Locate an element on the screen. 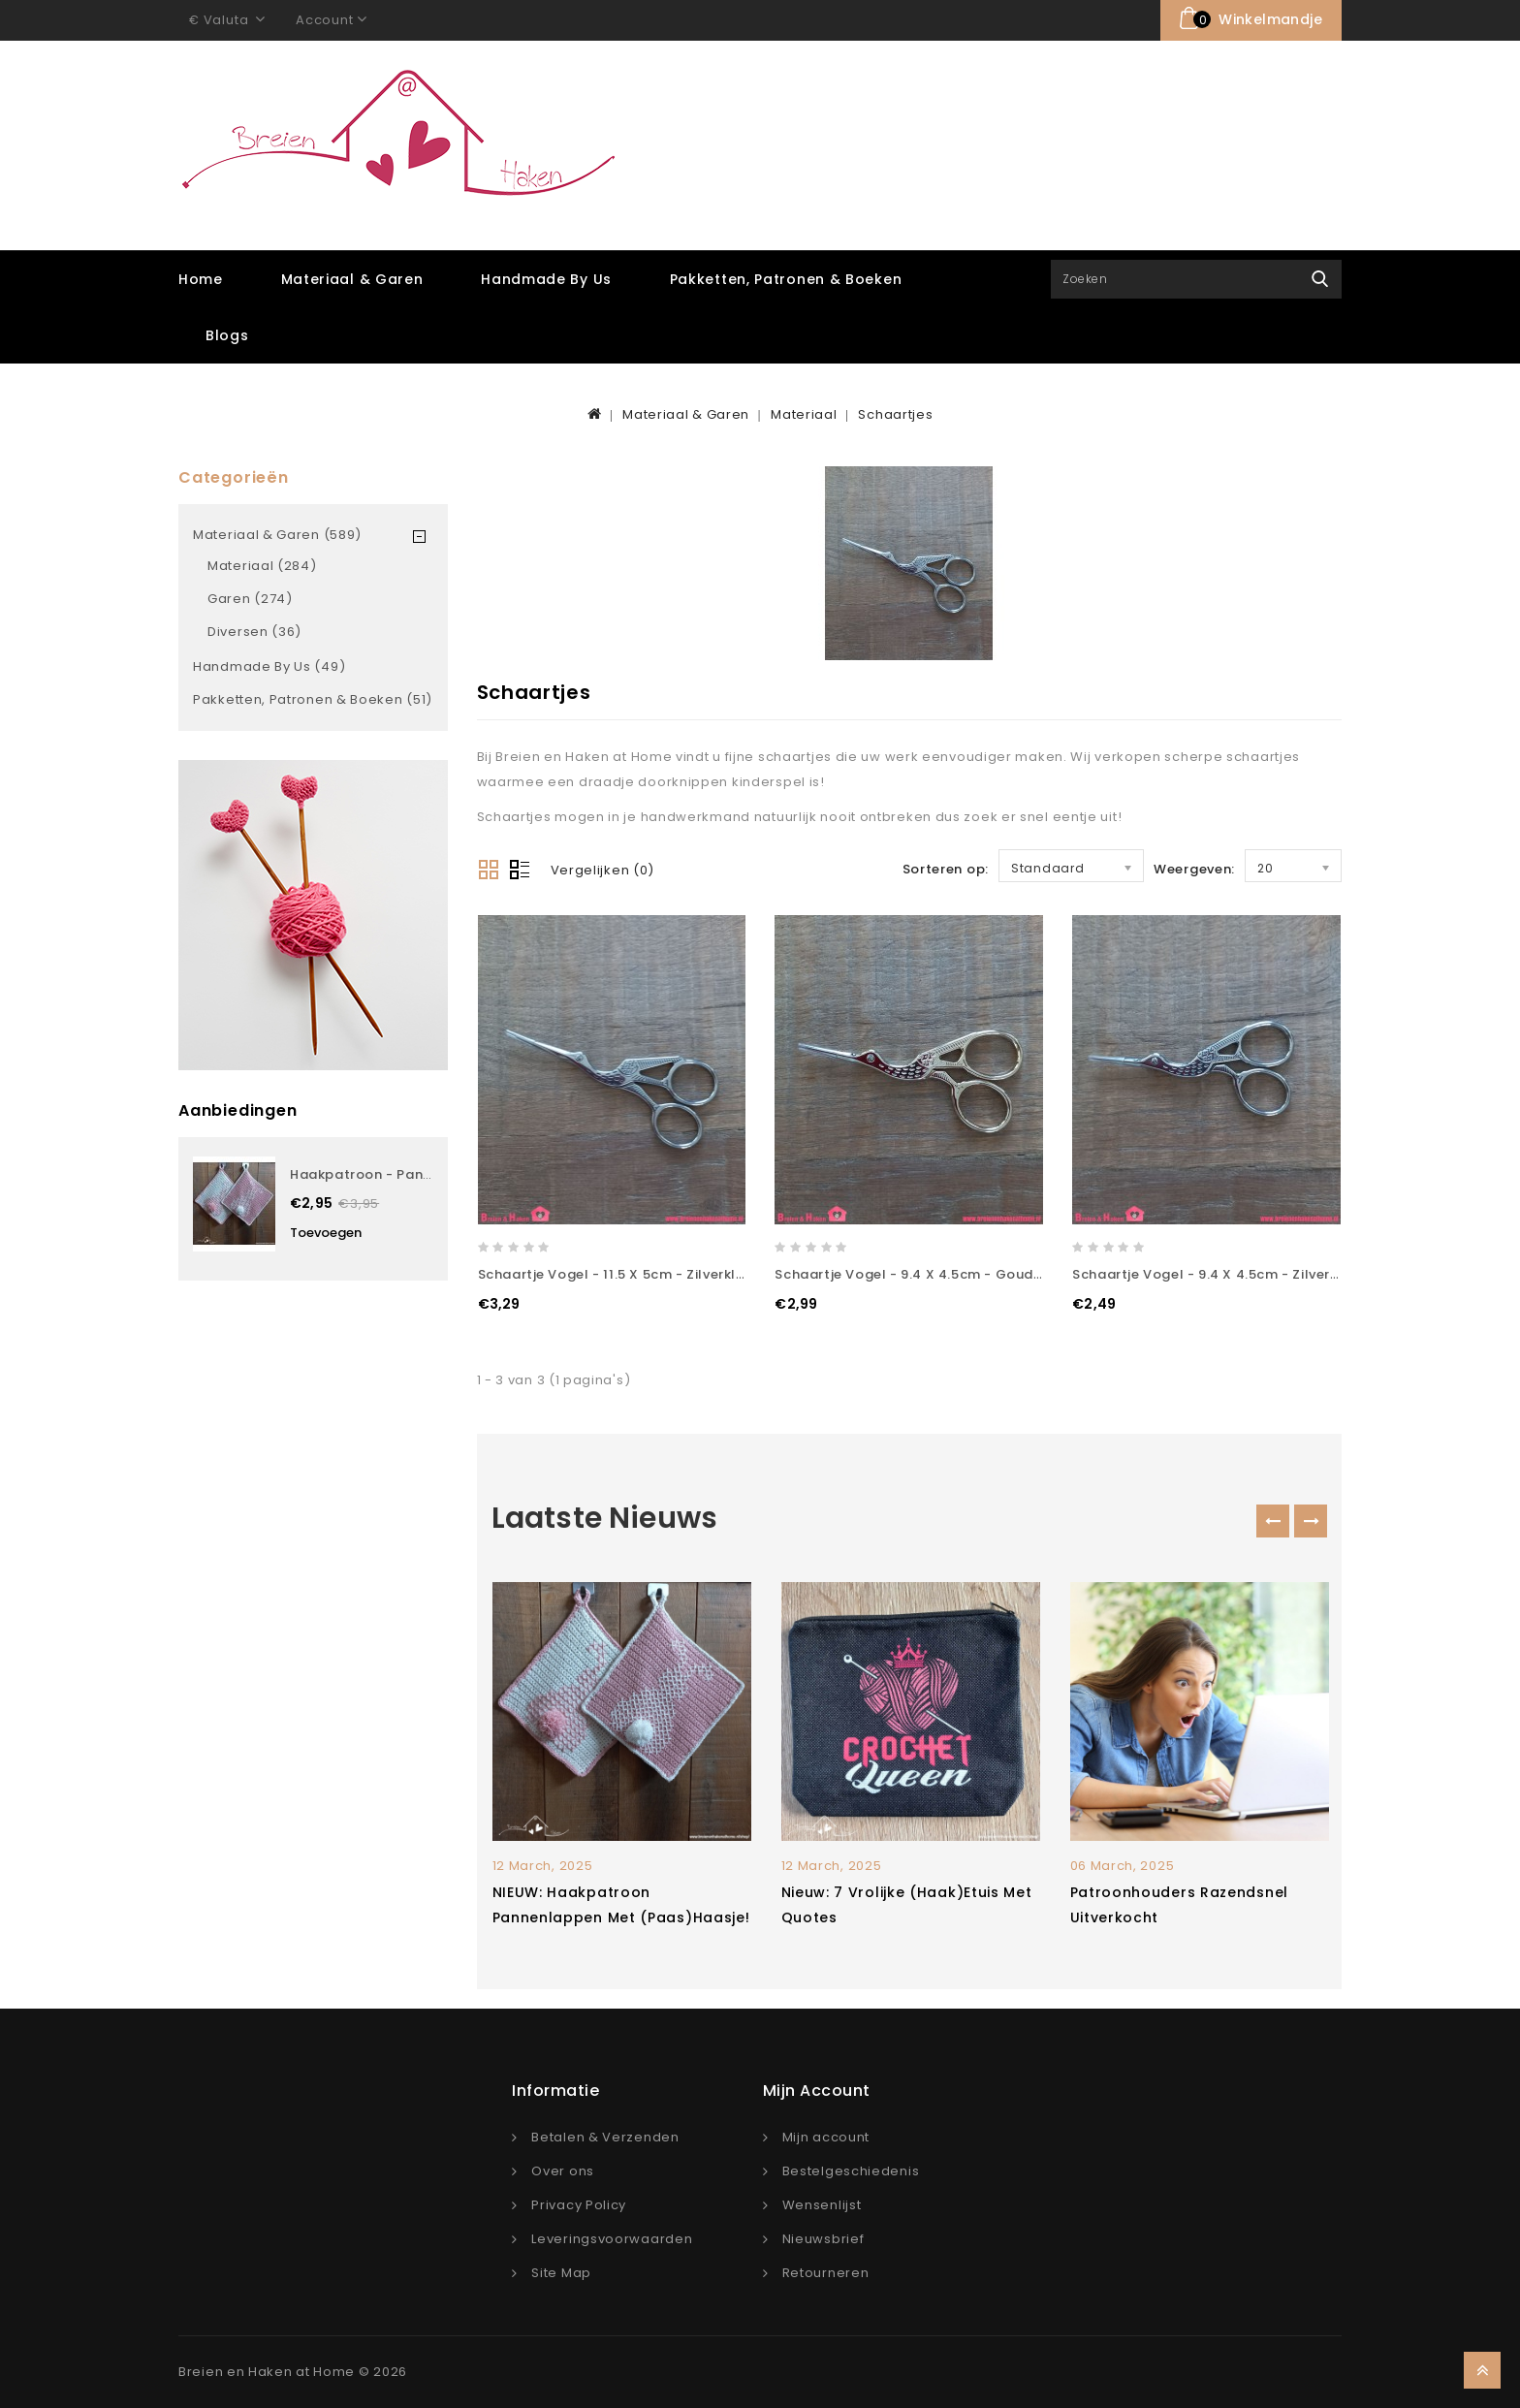 This screenshot has height=2408, width=1520. Leveringsvoorwaarden is located at coordinates (611, 2239).